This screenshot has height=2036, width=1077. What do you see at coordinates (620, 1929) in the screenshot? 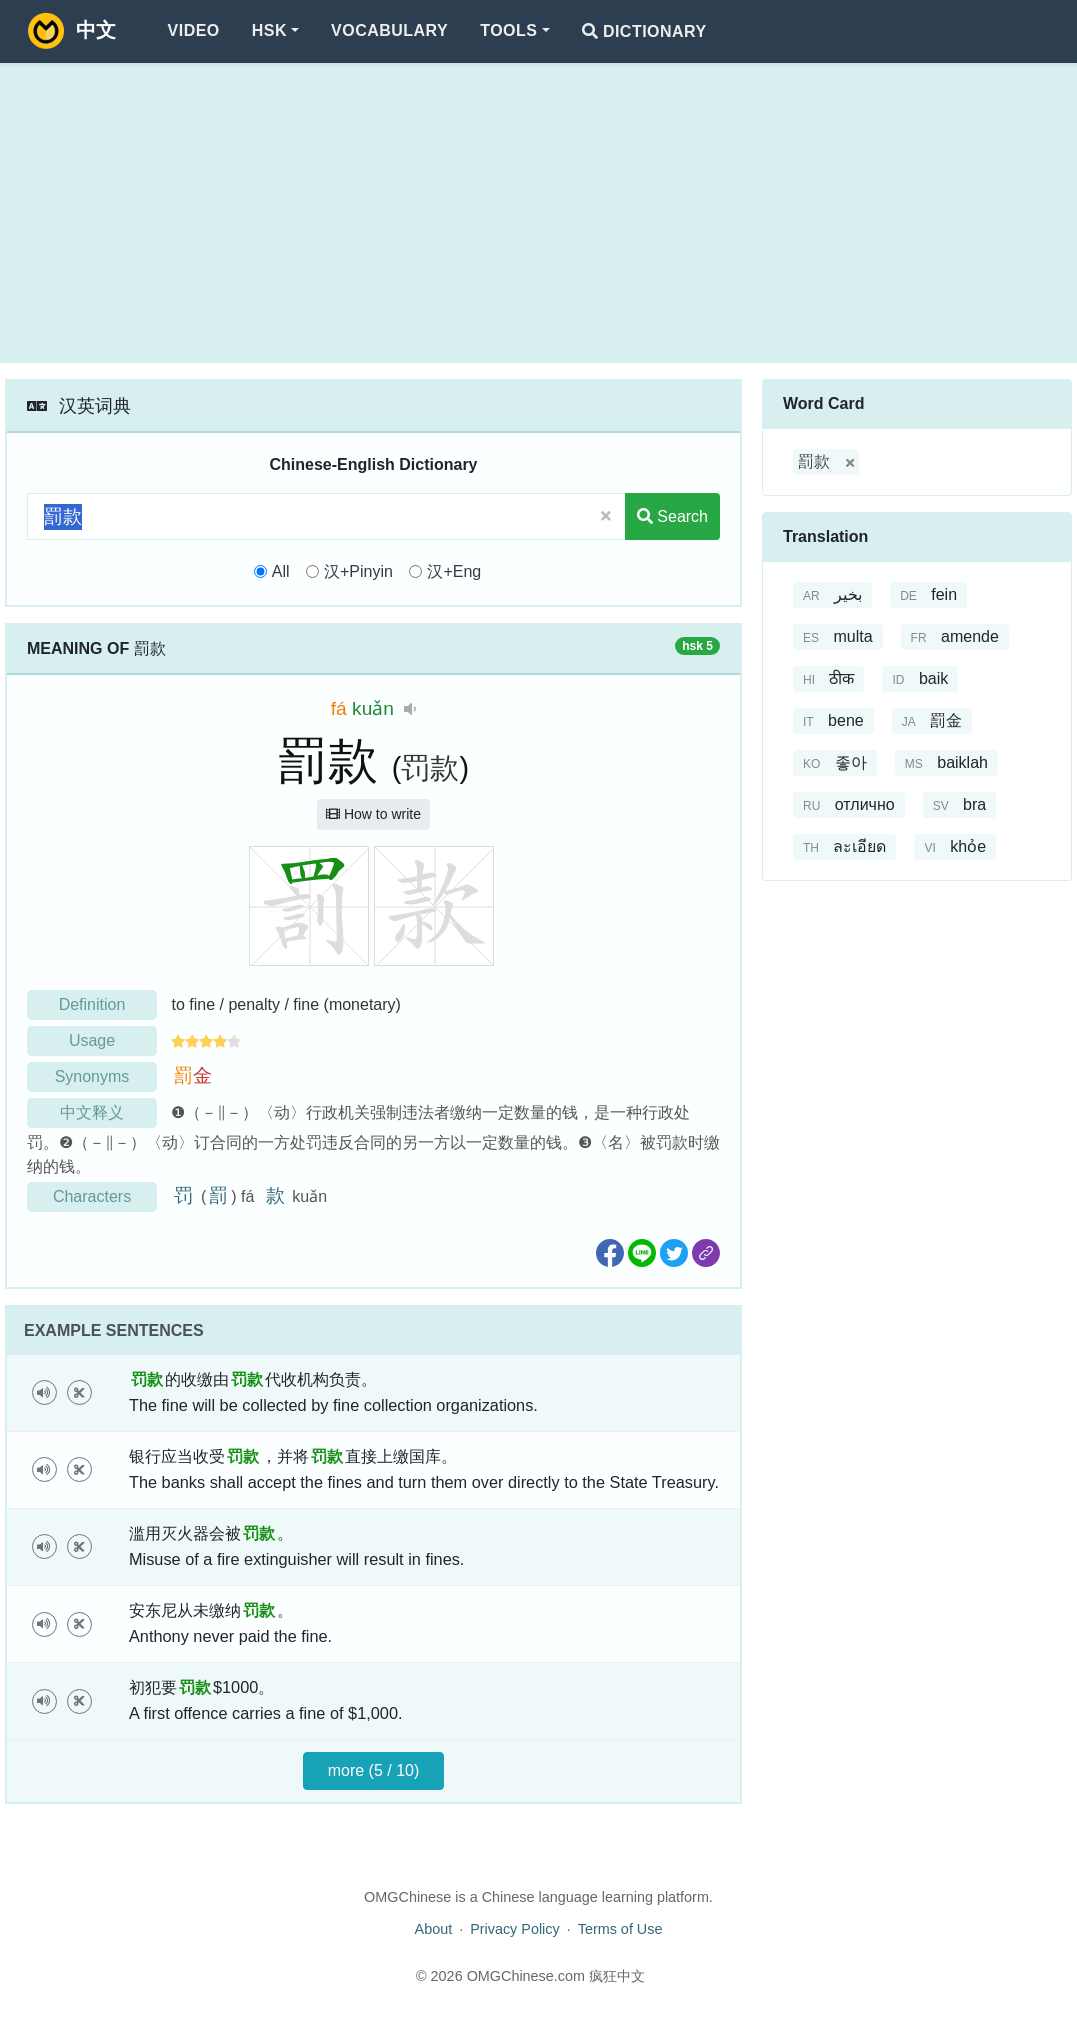
I see `Terms of Use` at bounding box center [620, 1929].